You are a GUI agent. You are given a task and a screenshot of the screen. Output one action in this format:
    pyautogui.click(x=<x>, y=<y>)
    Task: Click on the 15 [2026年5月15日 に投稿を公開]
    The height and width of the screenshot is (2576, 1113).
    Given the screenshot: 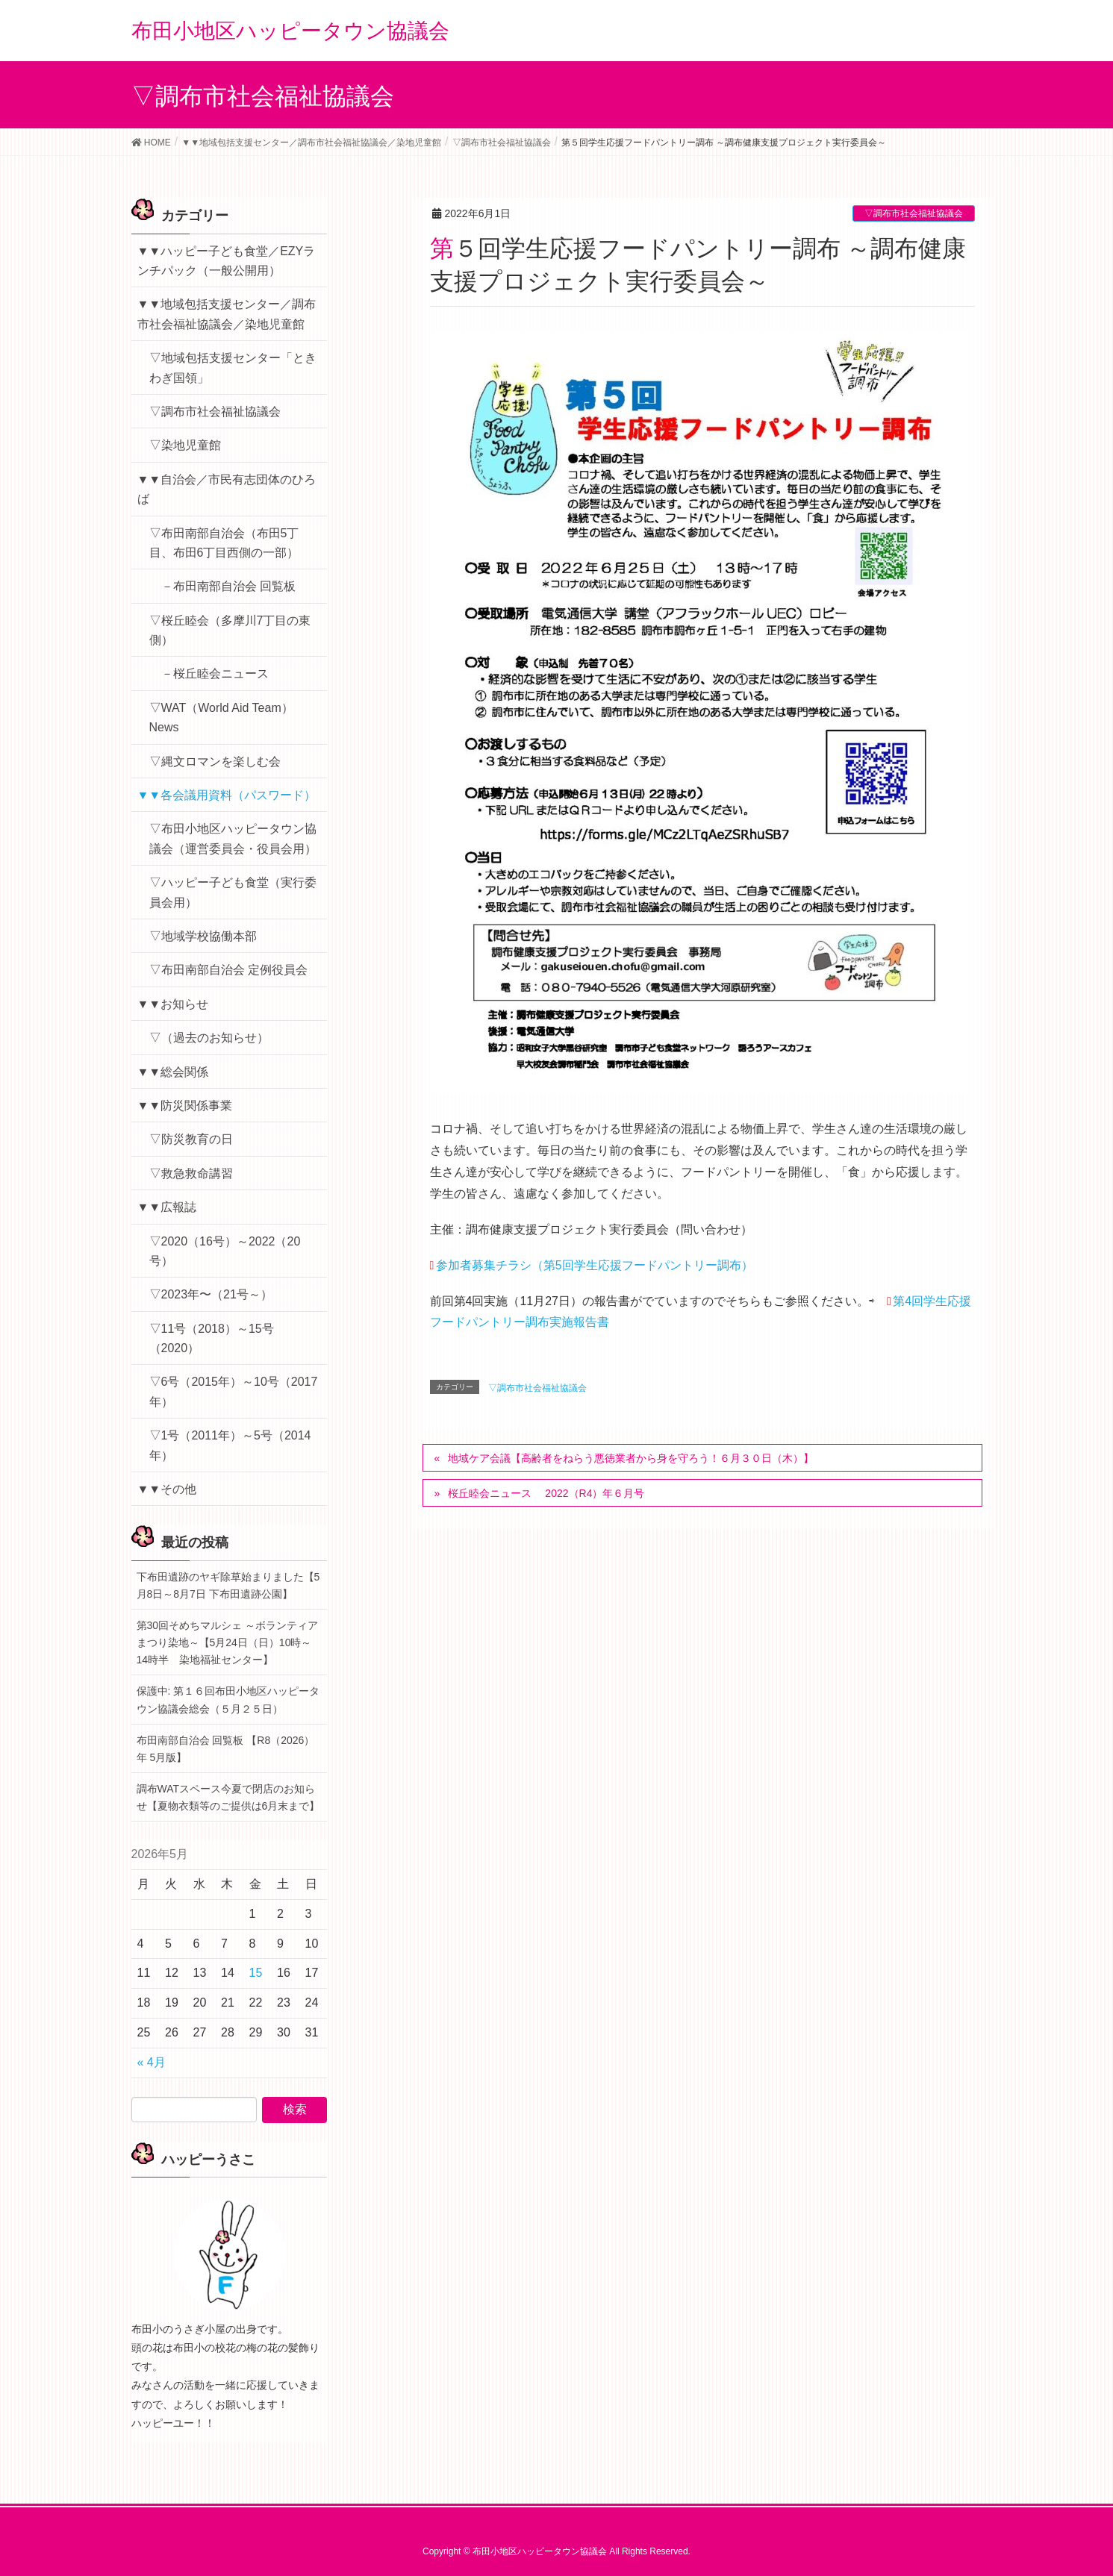 What is the action you would take?
    pyautogui.click(x=256, y=1972)
    